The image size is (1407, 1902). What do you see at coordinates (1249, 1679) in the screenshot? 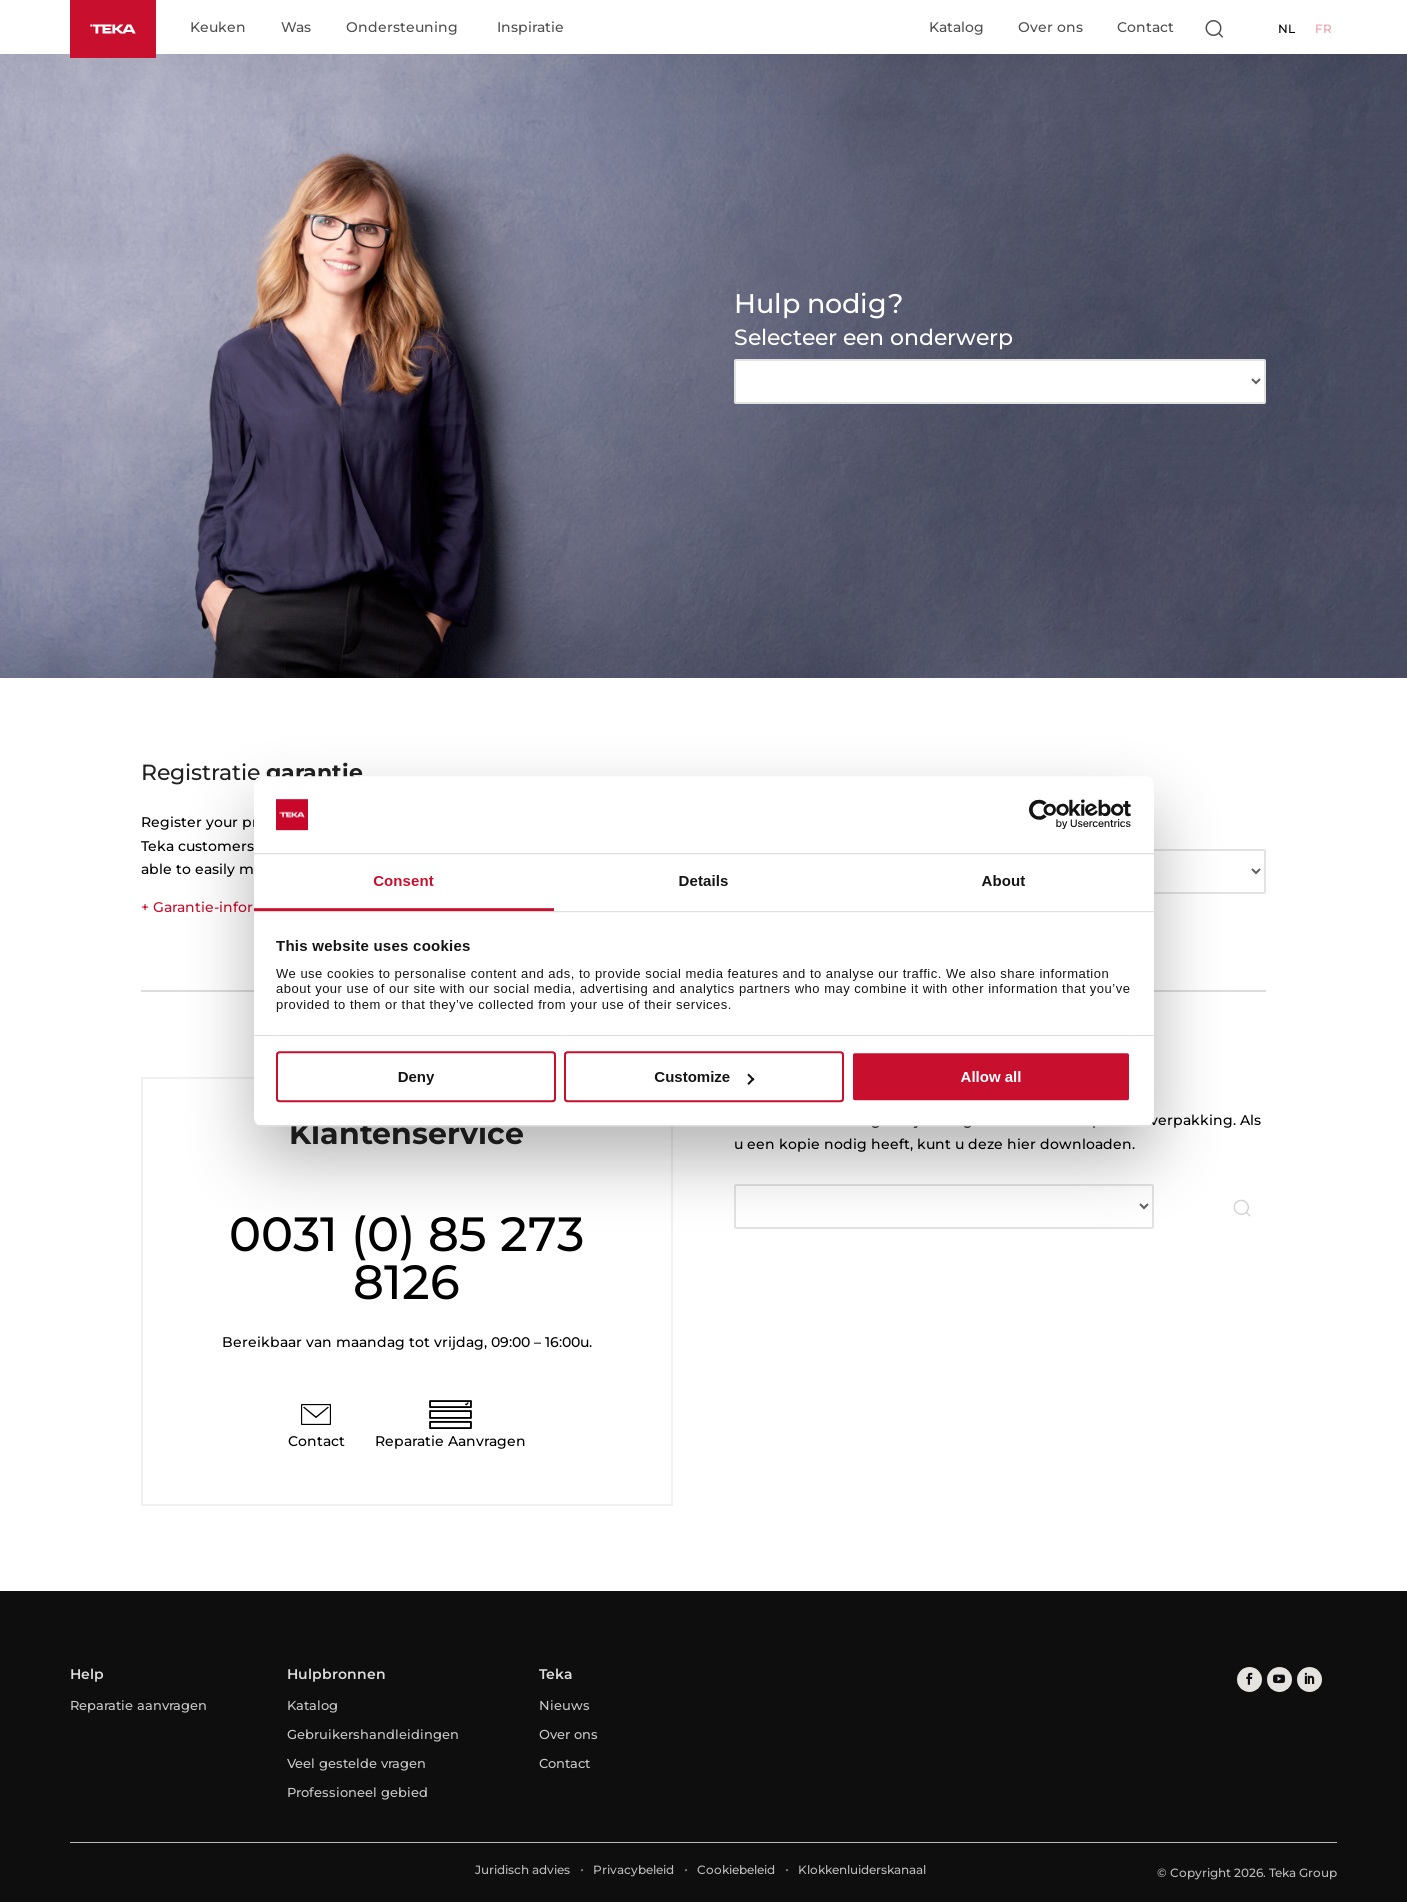
I see `[facebook]` at bounding box center [1249, 1679].